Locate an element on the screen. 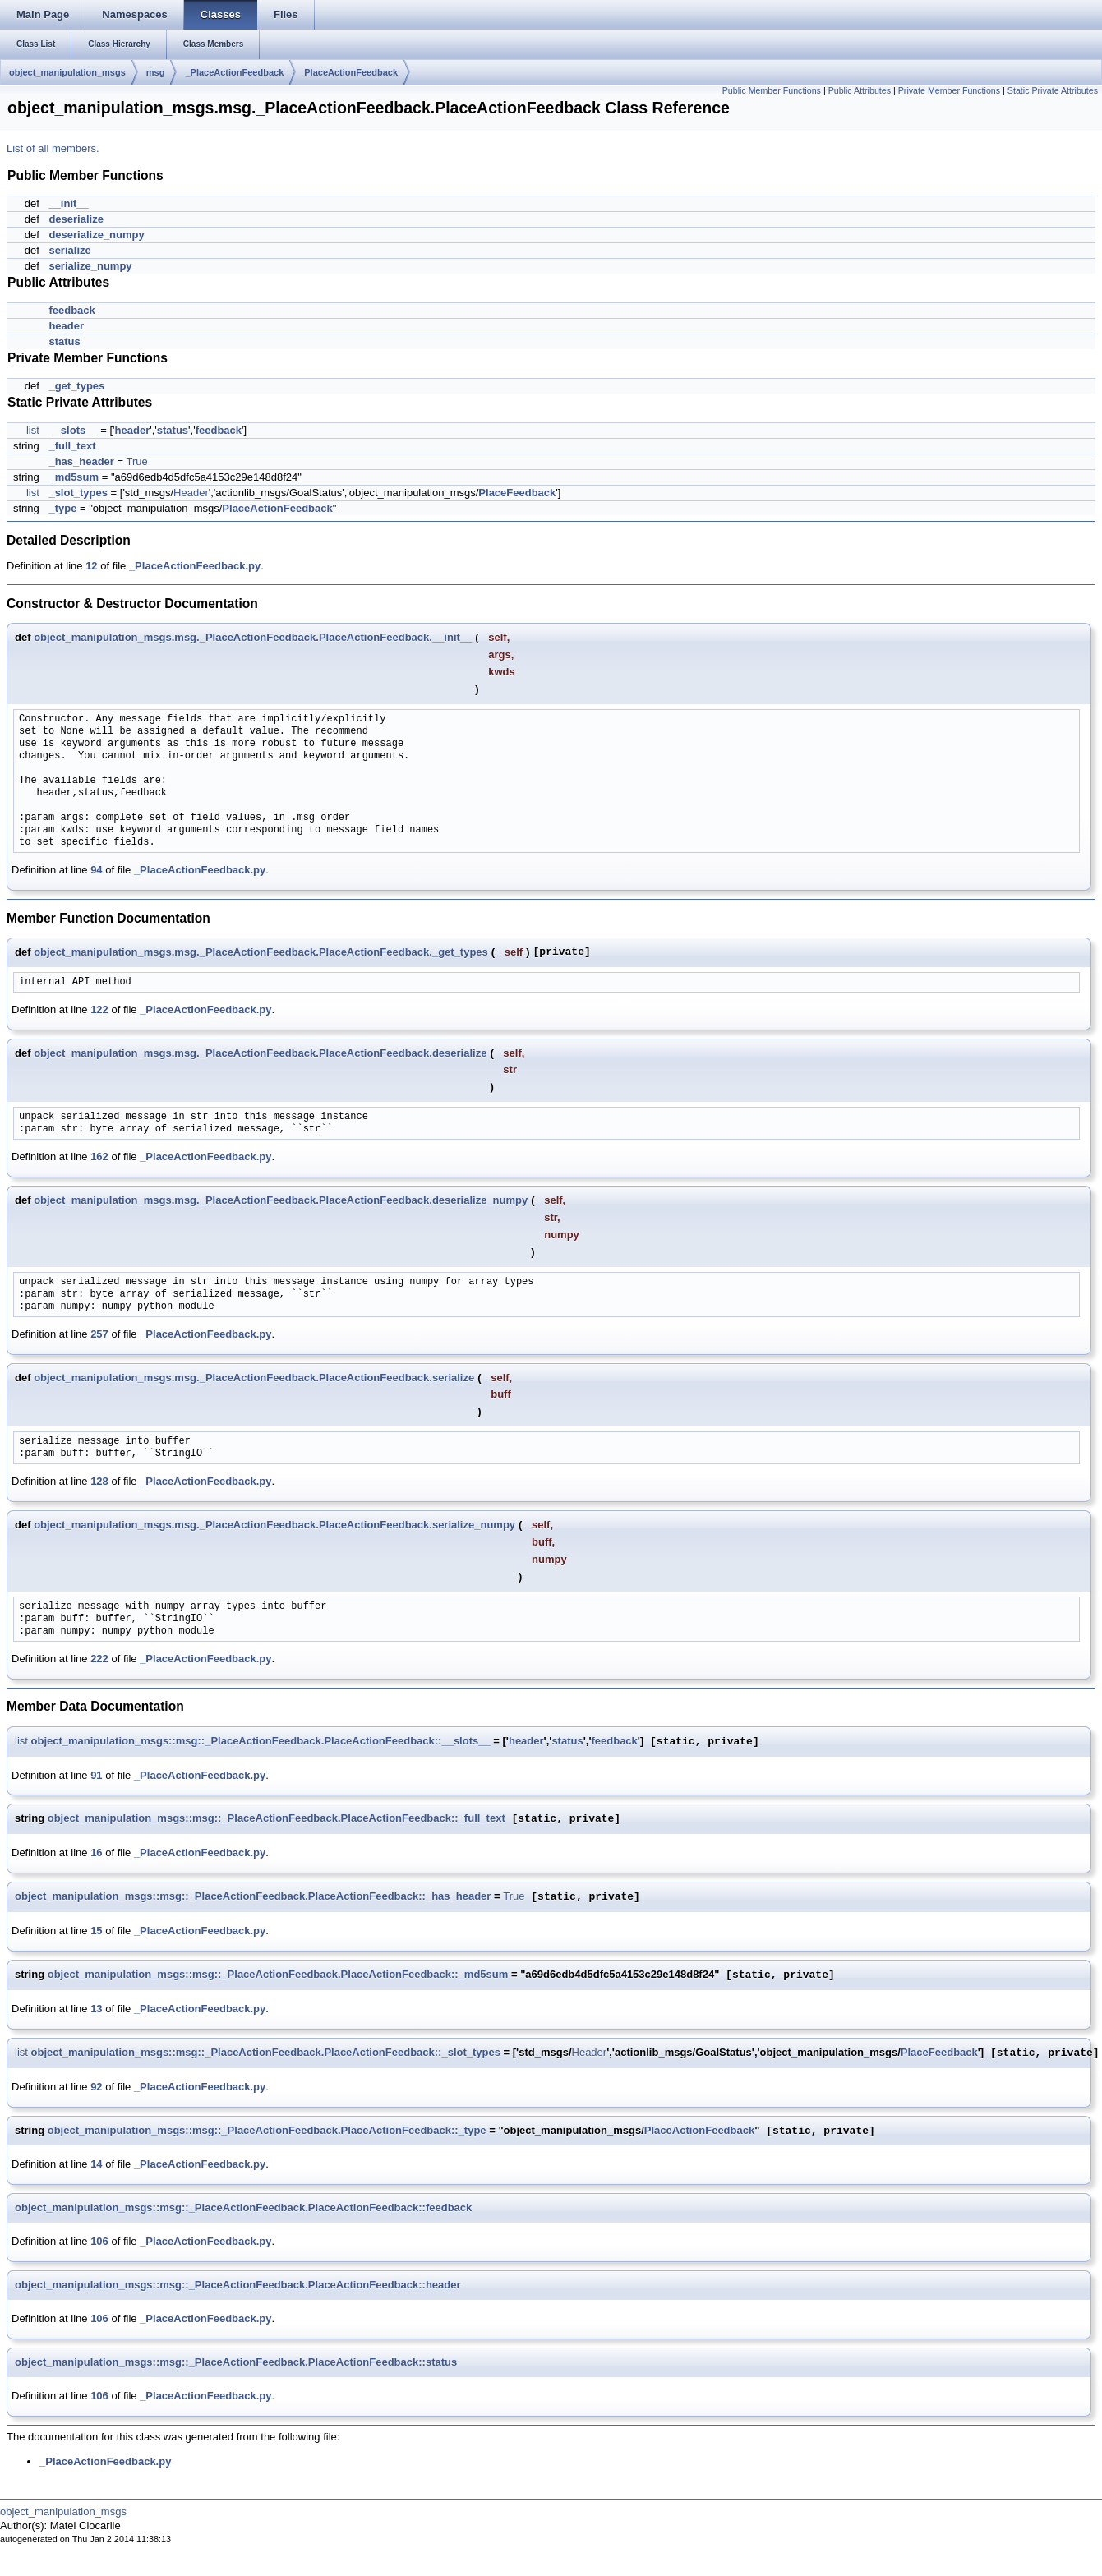 The height and width of the screenshot is (2576, 1102). object_manipulation_msgs.msg._PlaceActionFeedback.PlaceActionFeedback.serialize_numpy is located at coordinates (274, 1524).